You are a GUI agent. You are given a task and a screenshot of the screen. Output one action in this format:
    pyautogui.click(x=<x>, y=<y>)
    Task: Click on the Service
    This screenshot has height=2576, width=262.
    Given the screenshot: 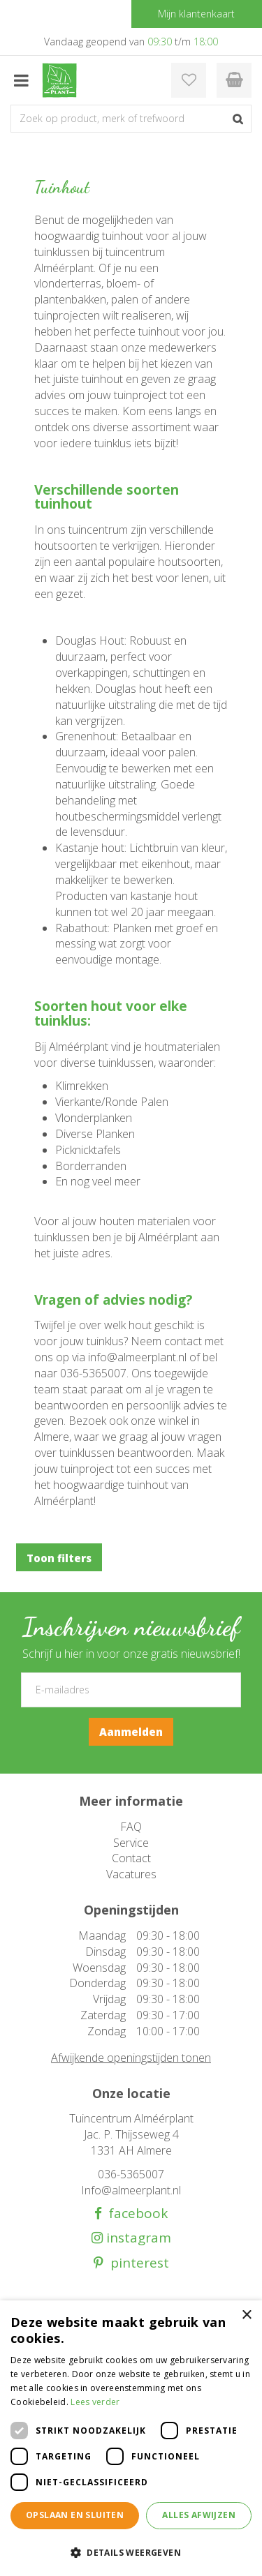 What is the action you would take?
    pyautogui.click(x=131, y=1842)
    